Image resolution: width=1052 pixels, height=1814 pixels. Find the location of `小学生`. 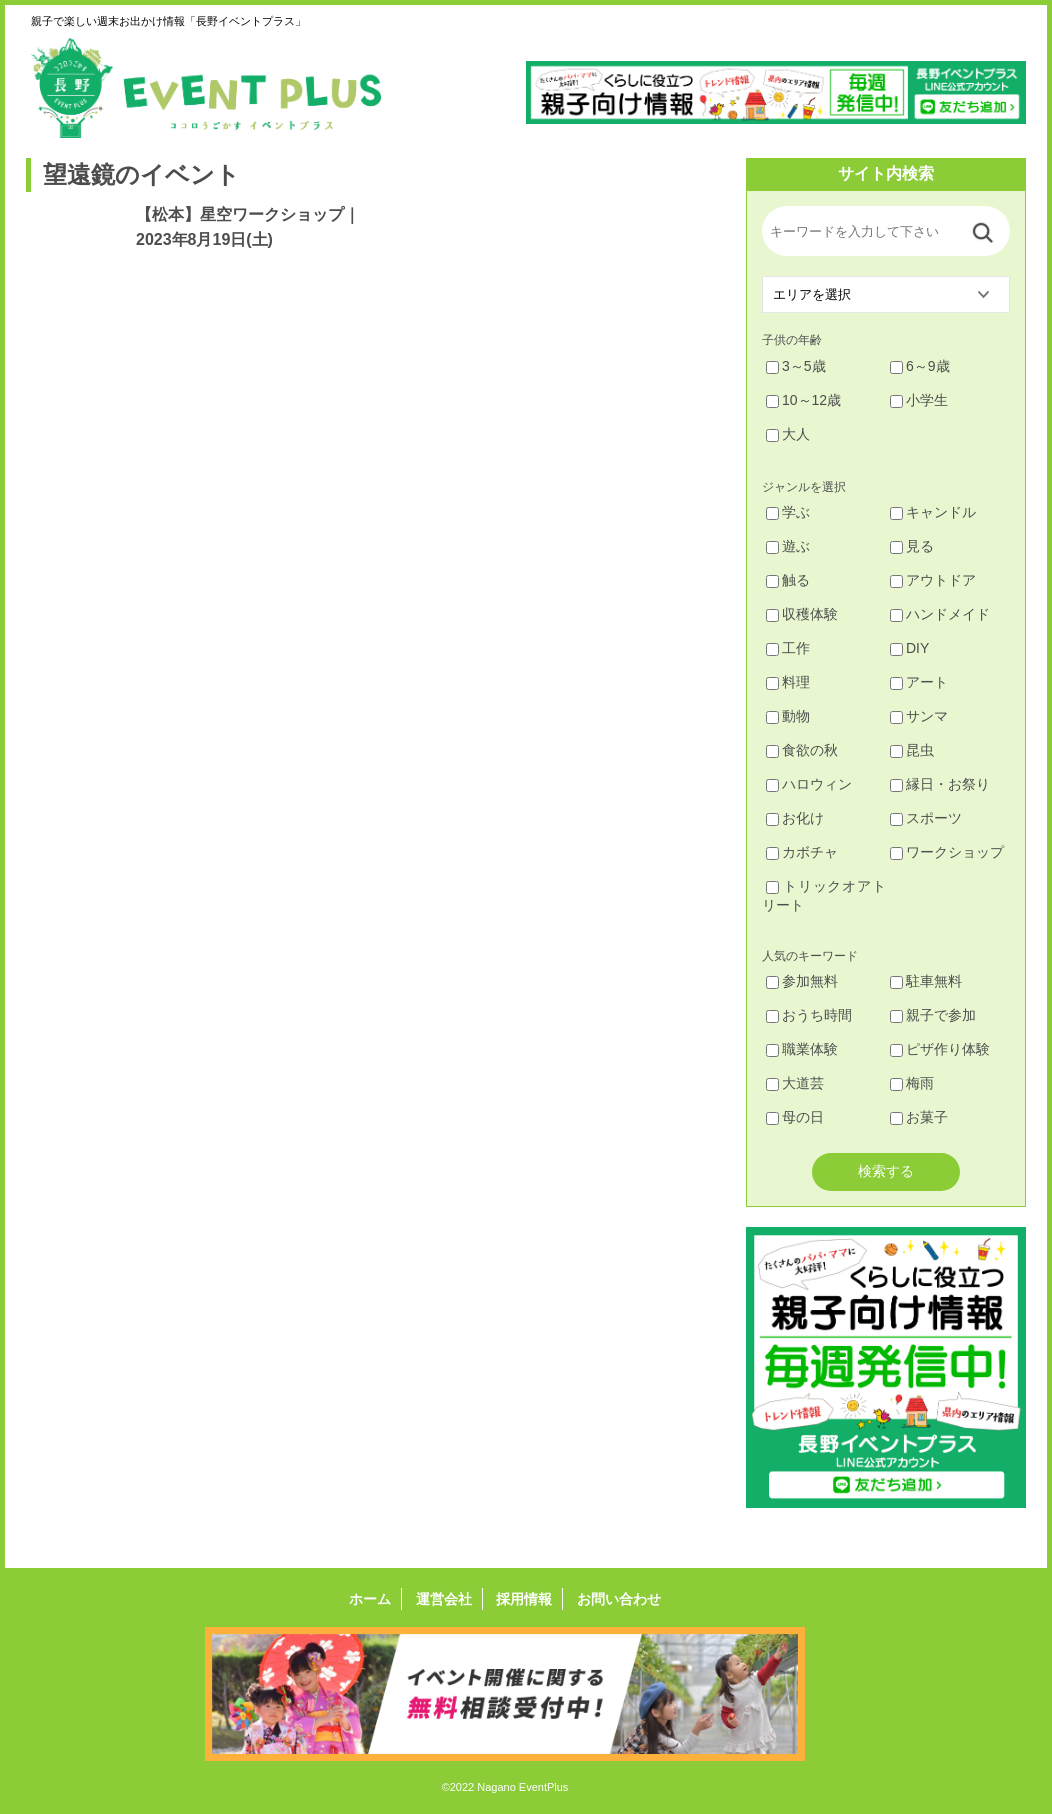

小学生 is located at coordinates (919, 400).